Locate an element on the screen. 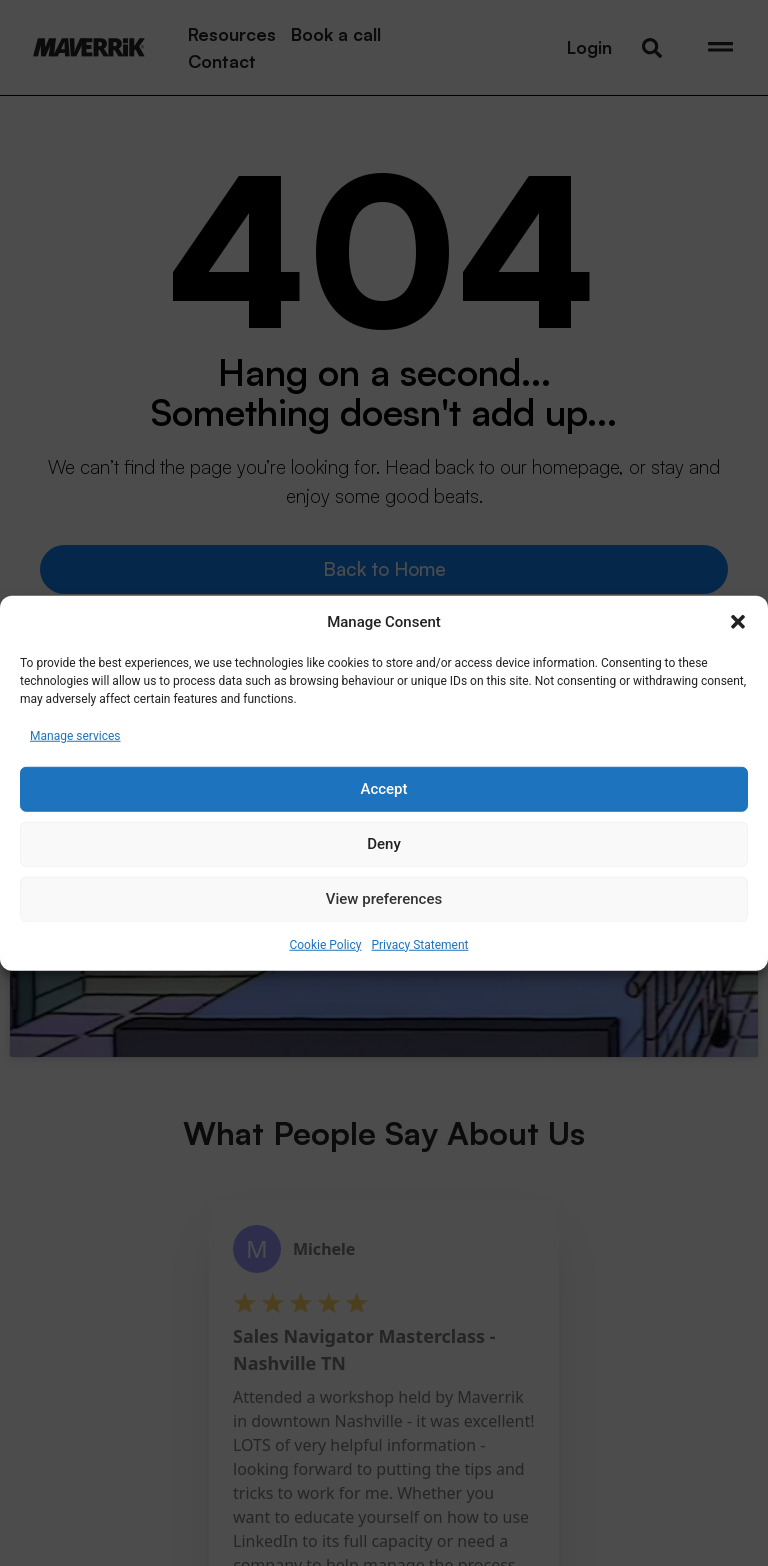 Image resolution: width=768 pixels, height=1566 pixels. Cookie Policy is located at coordinates (325, 944).